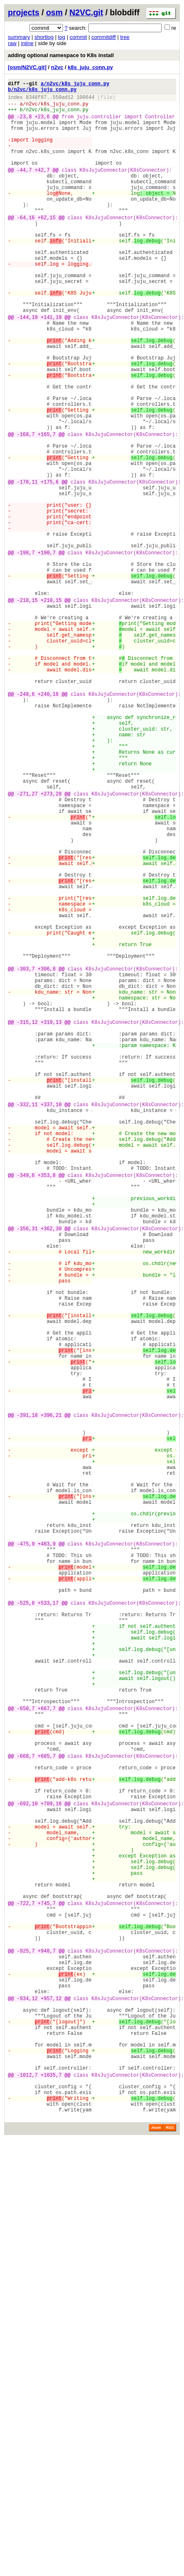 The width and height of the screenshot is (184, 2576). Describe the element at coordinates (54, 12) in the screenshot. I see `osm` at that location.